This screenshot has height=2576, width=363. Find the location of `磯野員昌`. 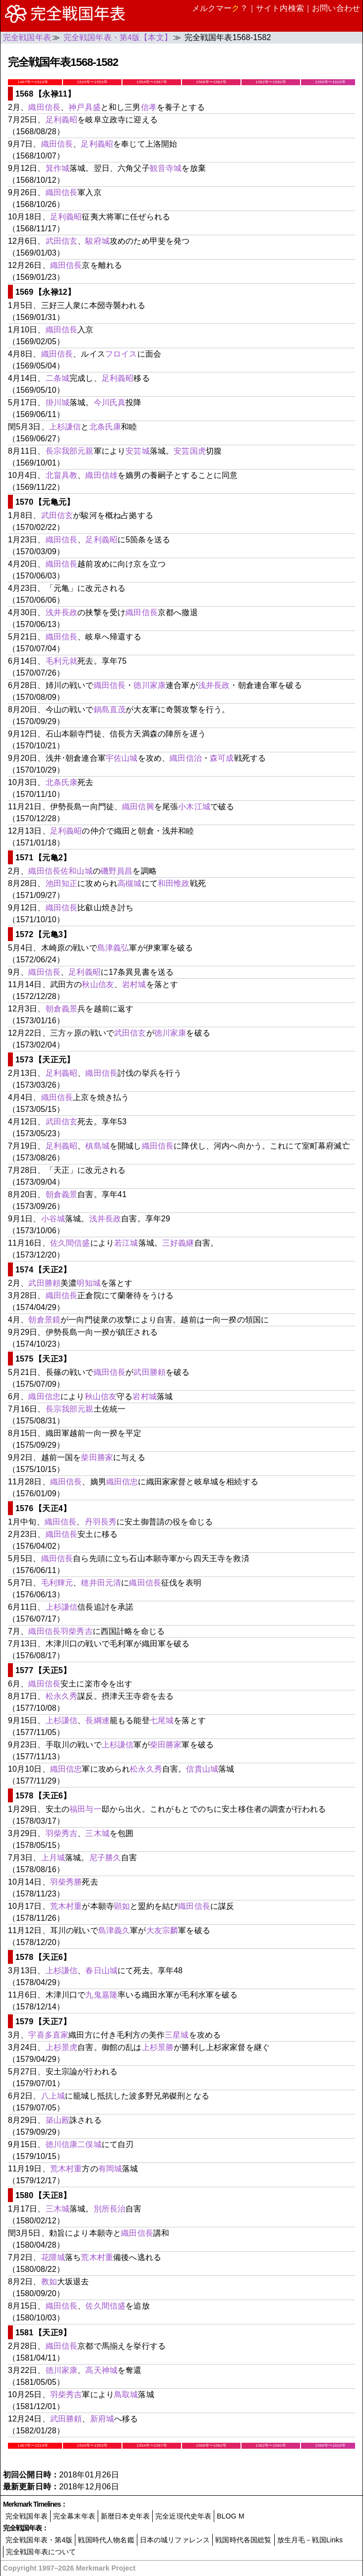

磯野員昌 is located at coordinates (117, 871).